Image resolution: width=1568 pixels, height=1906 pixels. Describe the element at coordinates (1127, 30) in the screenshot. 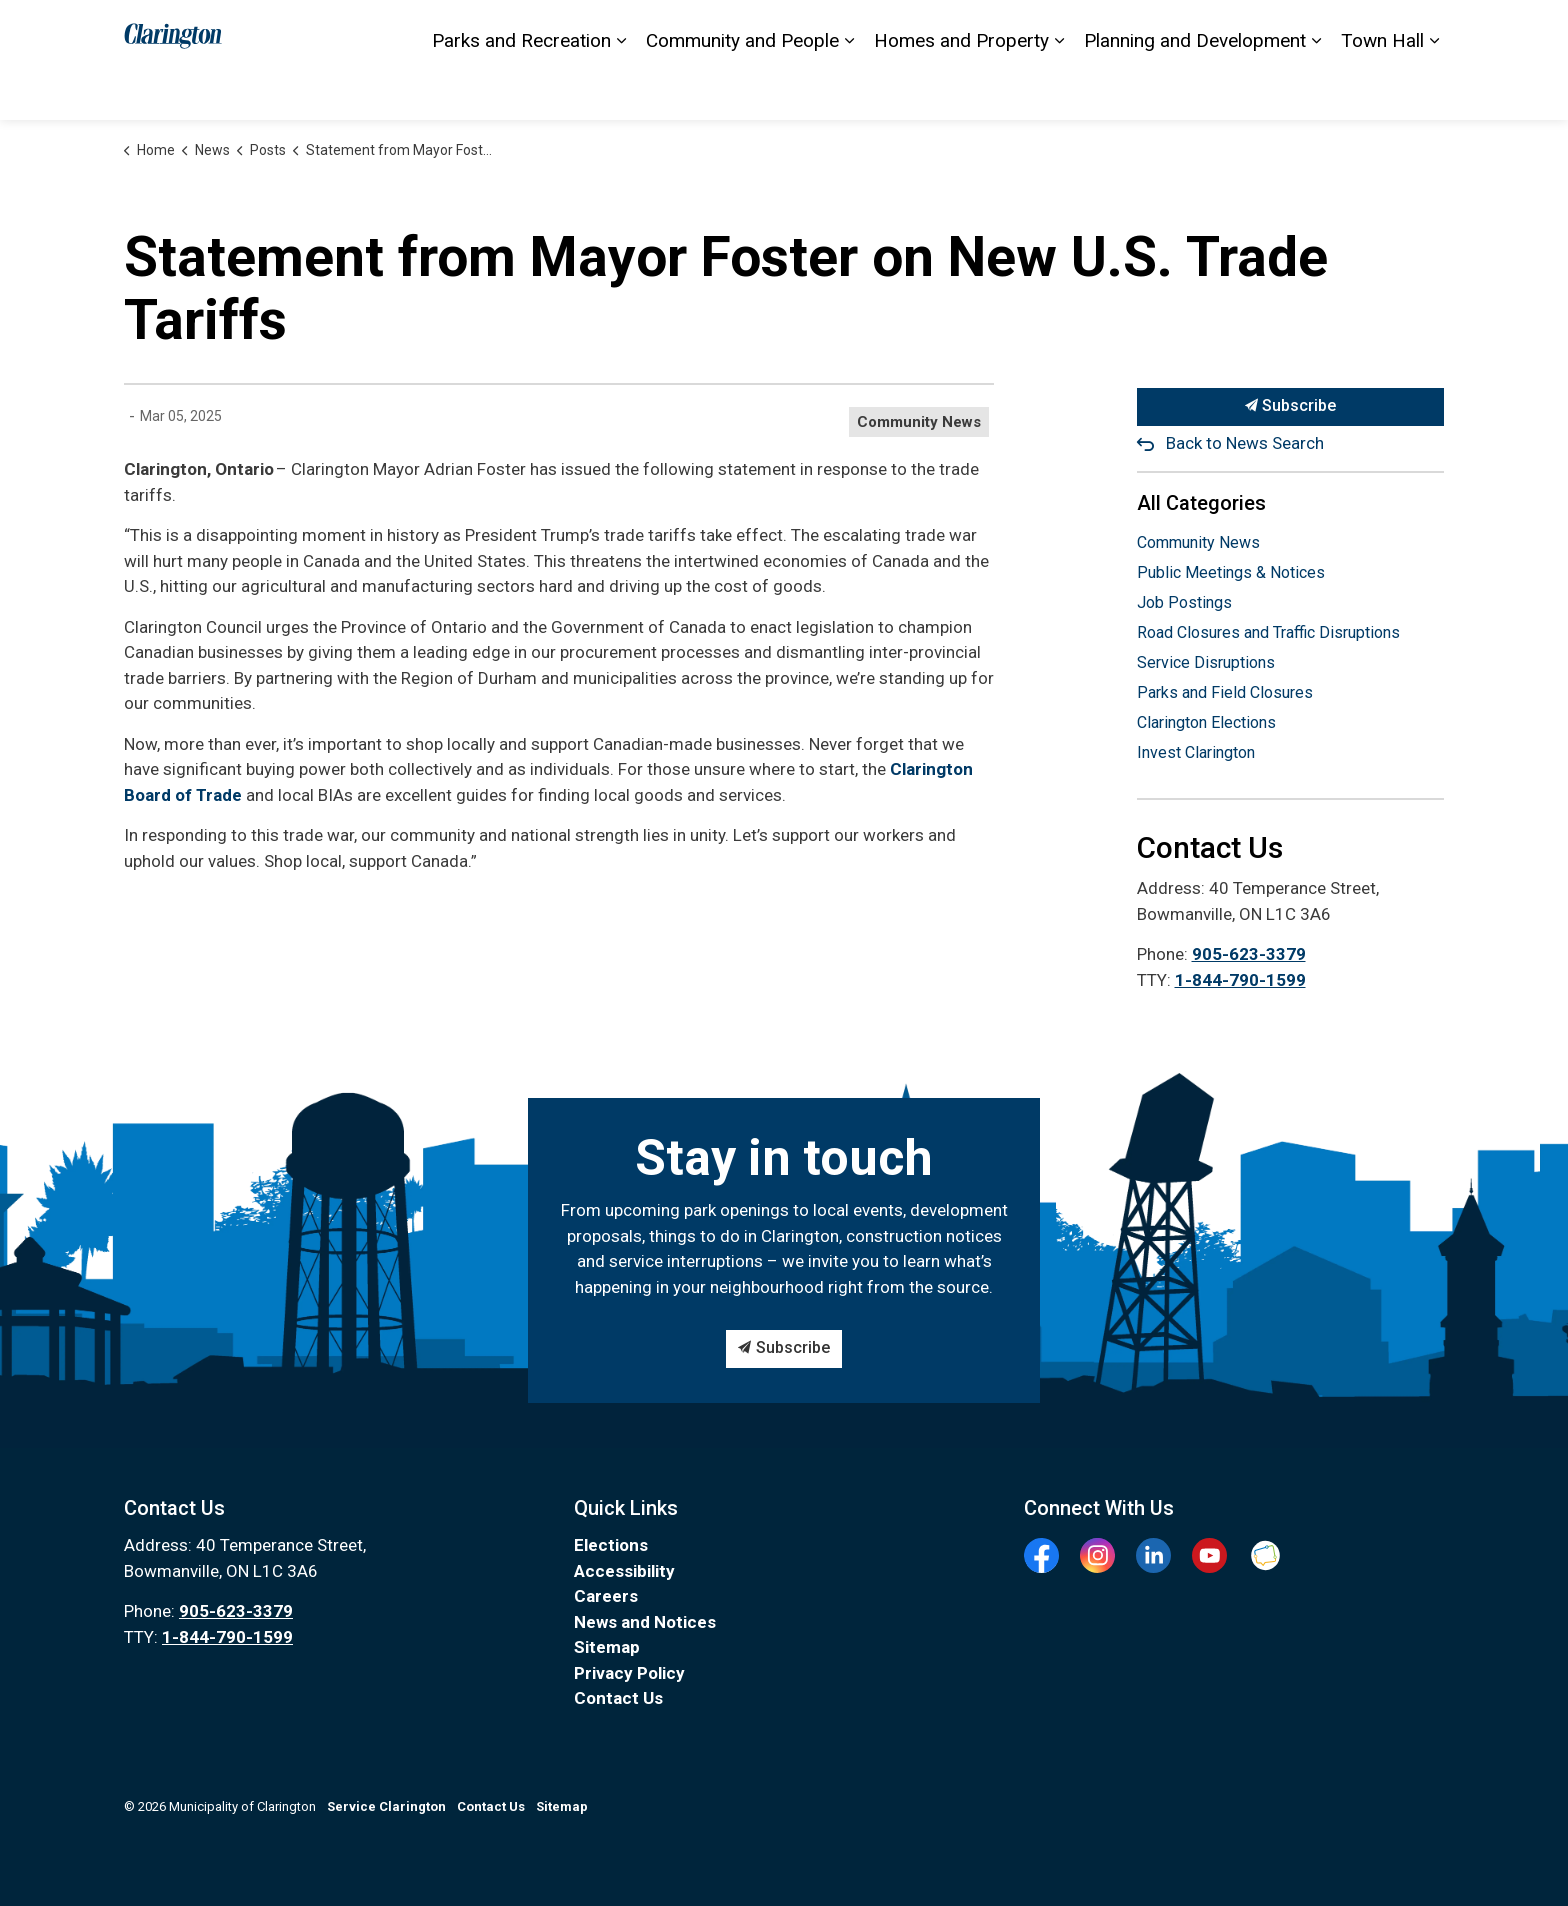

I see `Service Clarington` at that location.